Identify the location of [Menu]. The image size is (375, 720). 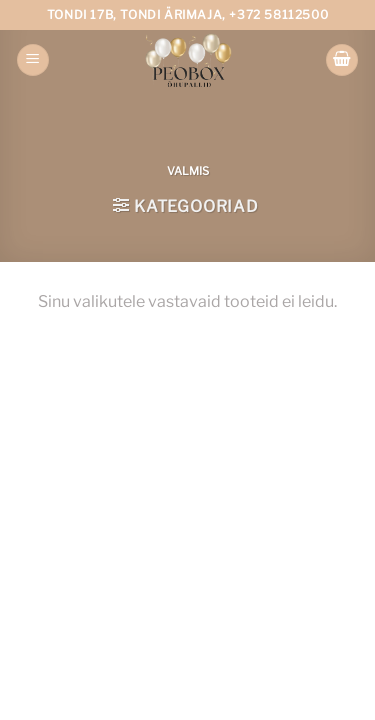
(33, 60).